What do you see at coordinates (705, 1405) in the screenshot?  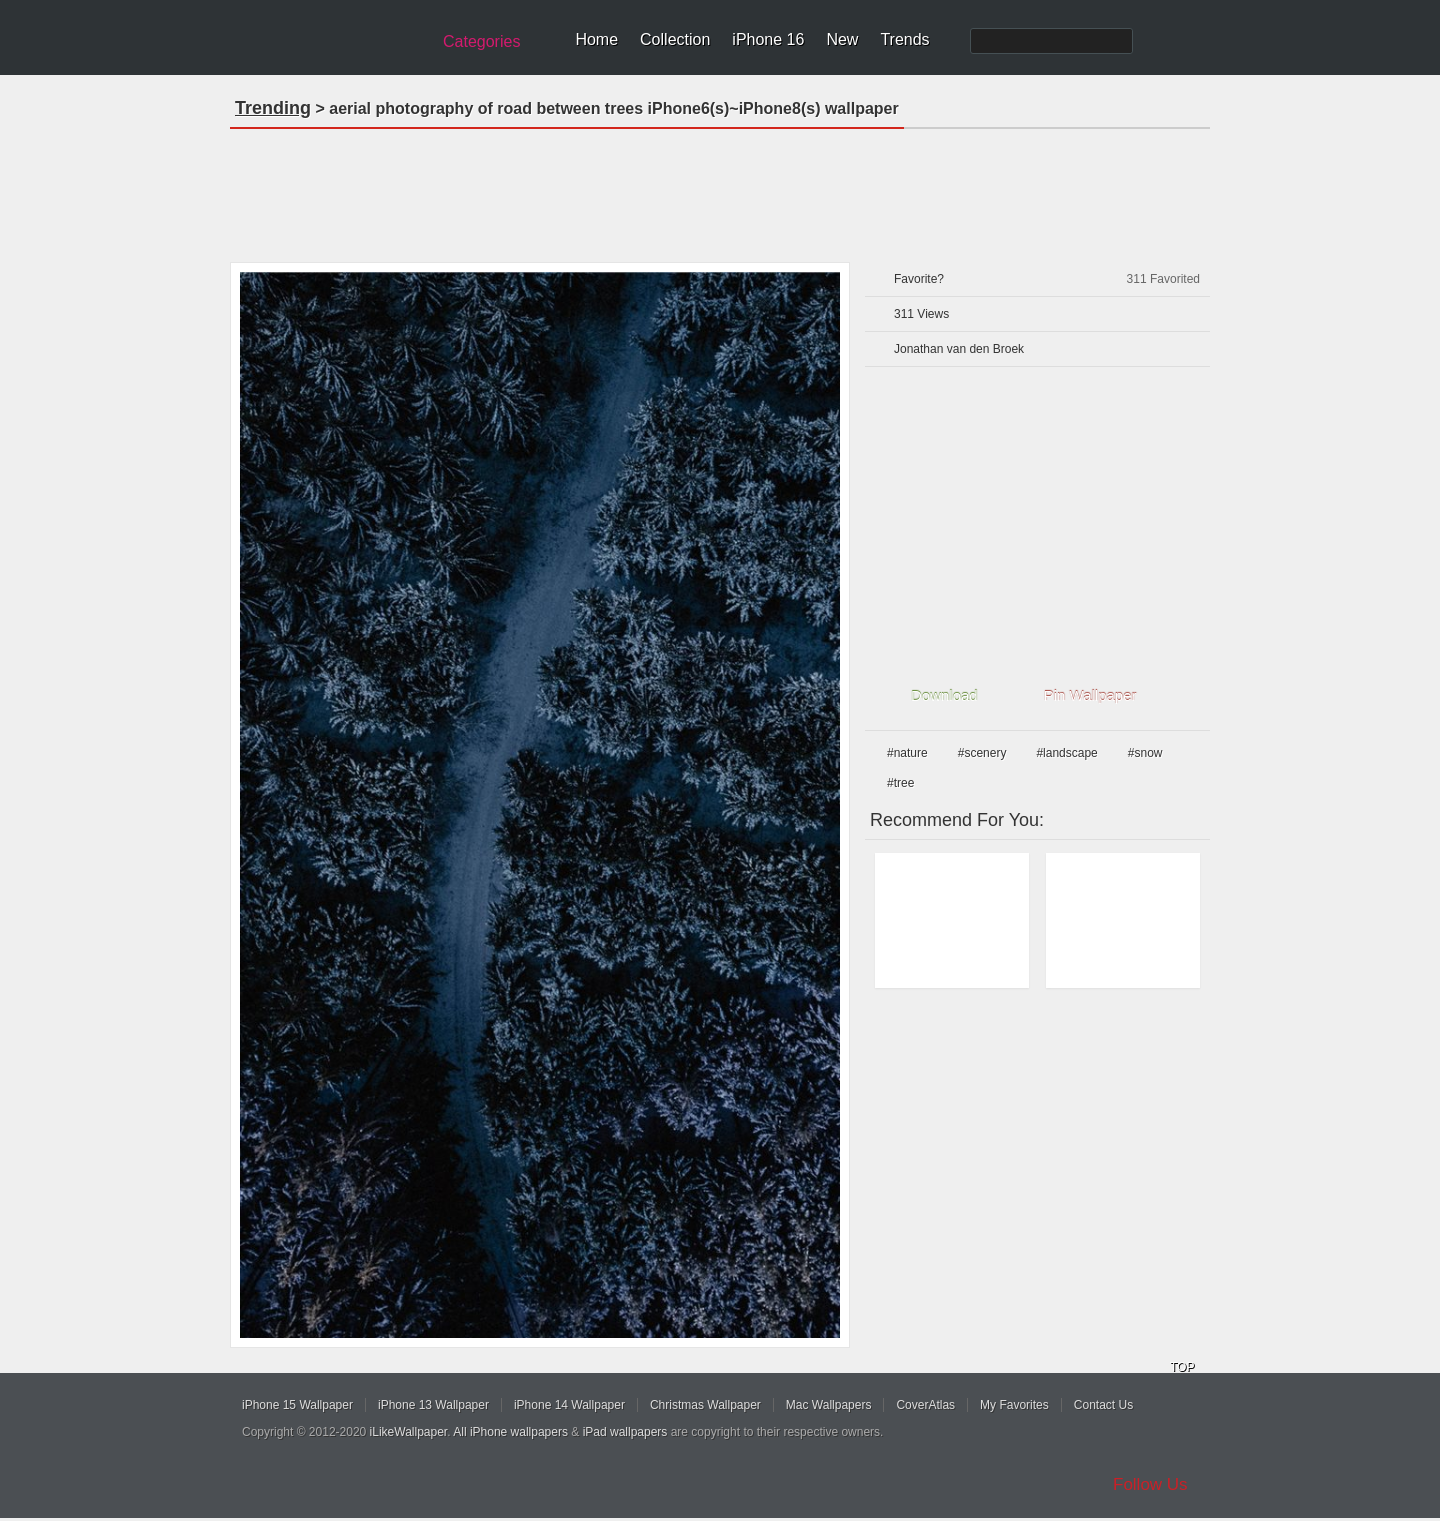 I see `Christmas Wallpaper` at bounding box center [705, 1405].